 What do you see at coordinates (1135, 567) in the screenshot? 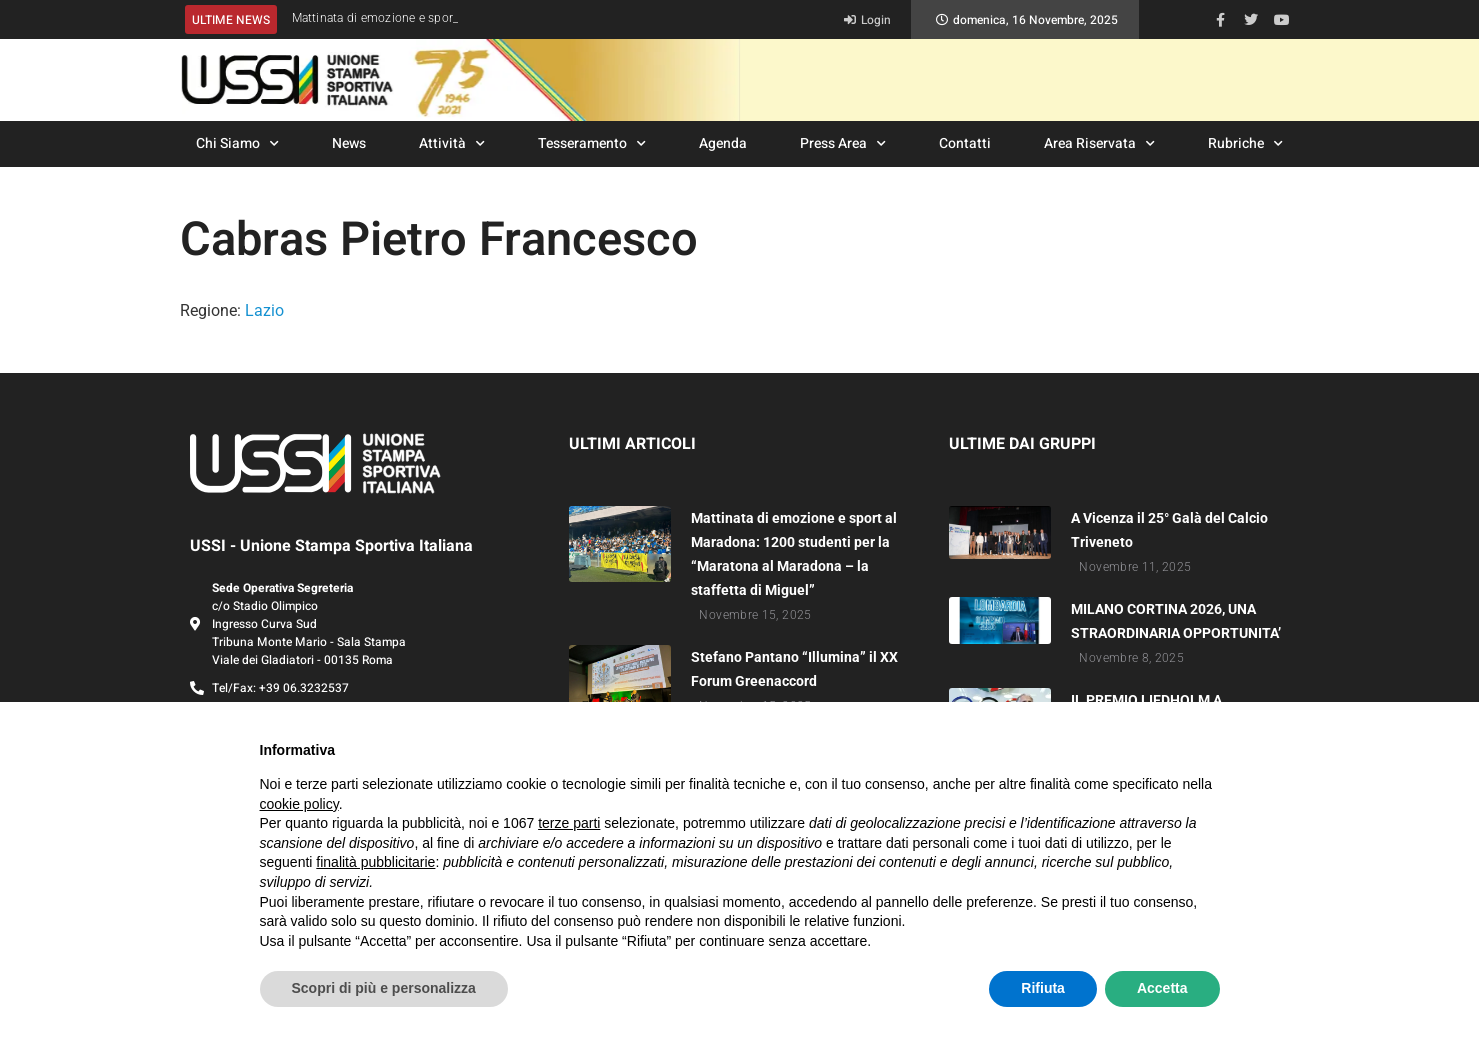
I see `Novembre 11, 2025` at bounding box center [1135, 567].